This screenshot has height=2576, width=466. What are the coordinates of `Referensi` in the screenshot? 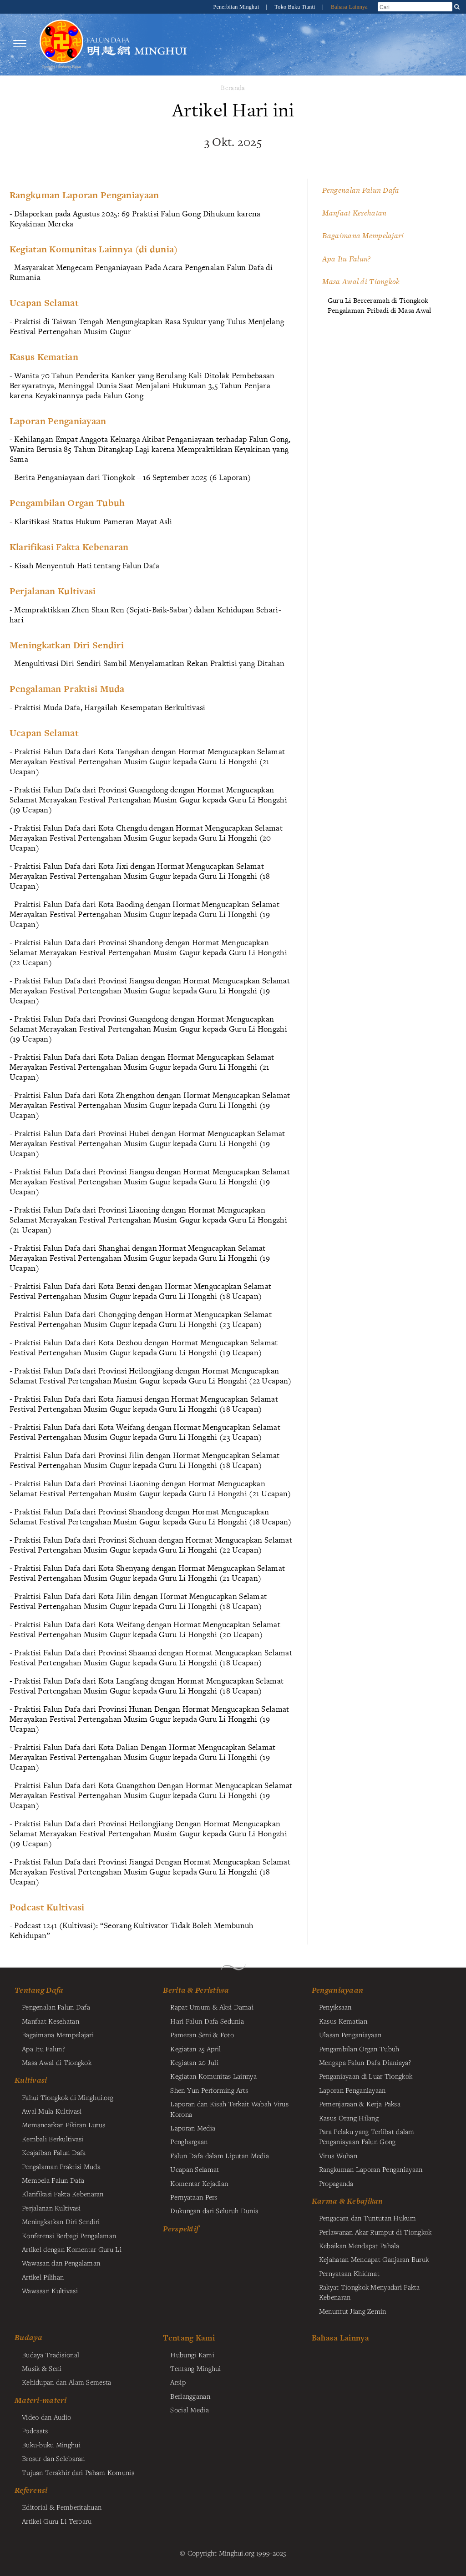 It's located at (31, 2490).